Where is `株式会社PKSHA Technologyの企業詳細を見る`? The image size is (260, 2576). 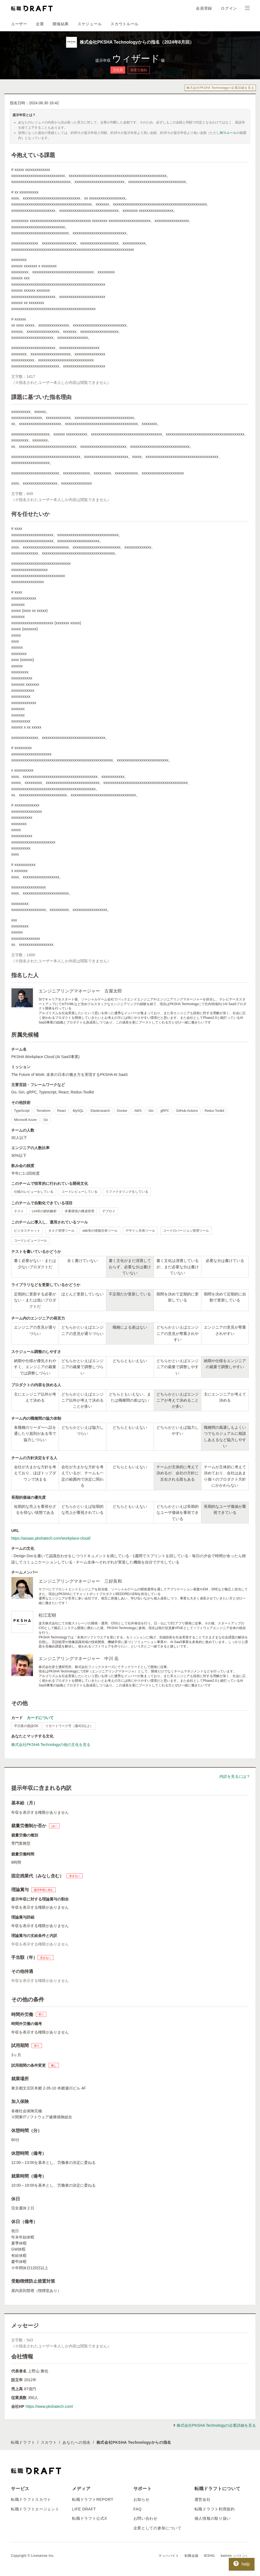
株式会社PKSHA Technologyの企業詳細を見る is located at coordinates (220, 88).